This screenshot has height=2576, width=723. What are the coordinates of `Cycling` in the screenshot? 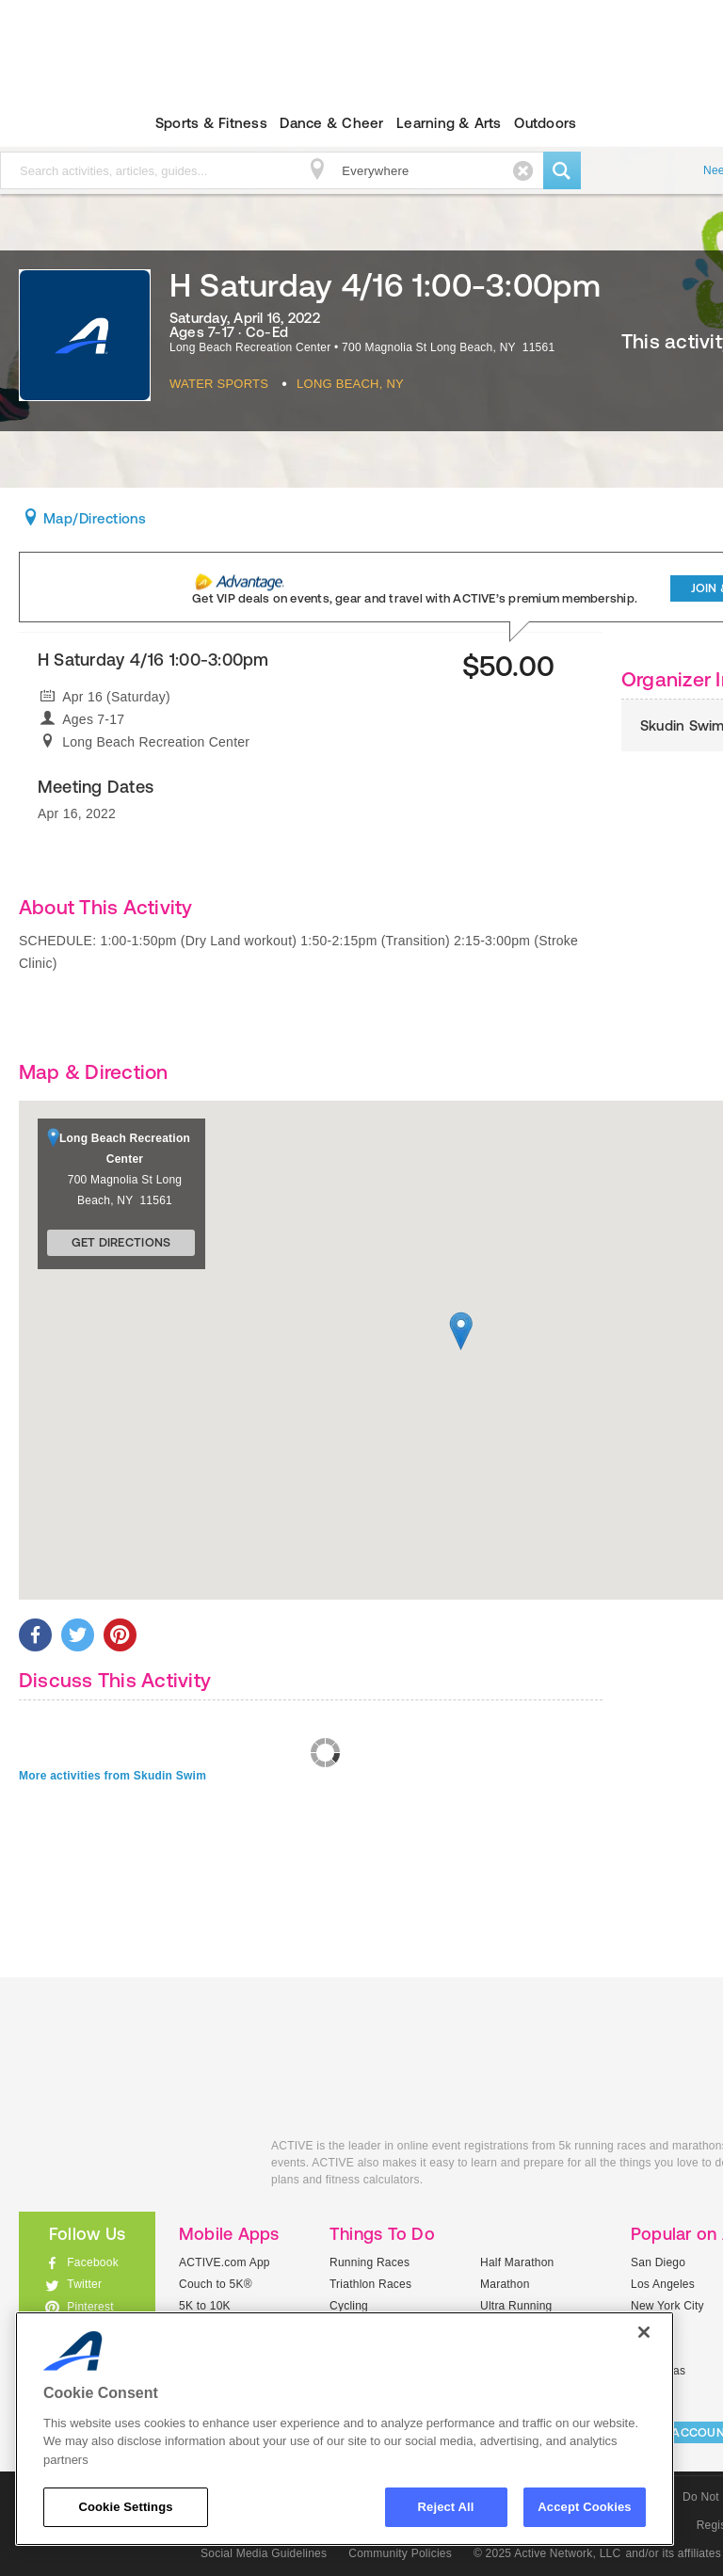 It's located at (348, 2305).